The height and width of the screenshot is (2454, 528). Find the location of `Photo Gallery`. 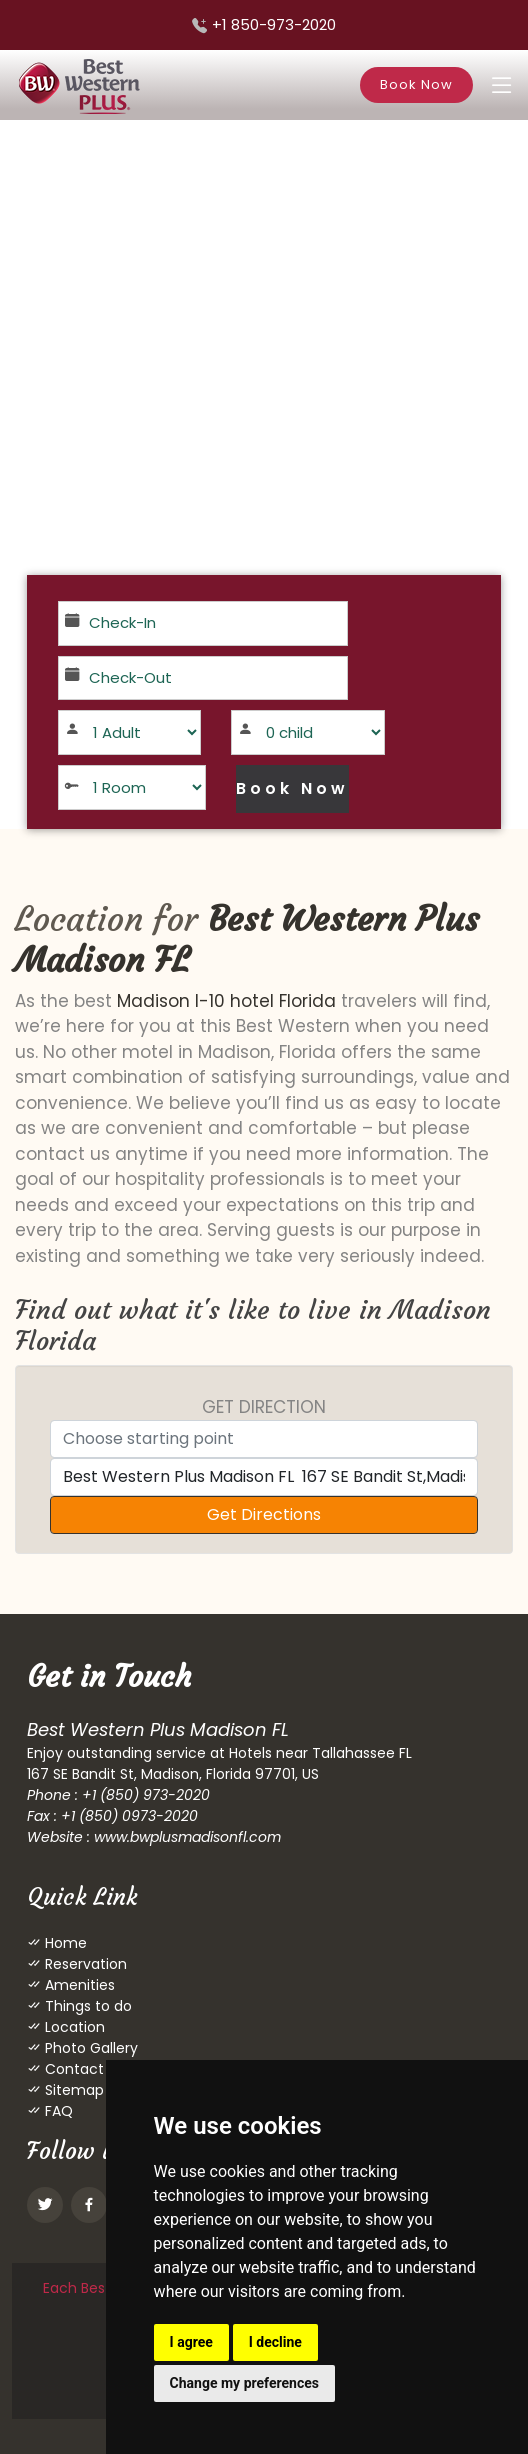

Photo Gallery is located at coordinates (89, 2048).